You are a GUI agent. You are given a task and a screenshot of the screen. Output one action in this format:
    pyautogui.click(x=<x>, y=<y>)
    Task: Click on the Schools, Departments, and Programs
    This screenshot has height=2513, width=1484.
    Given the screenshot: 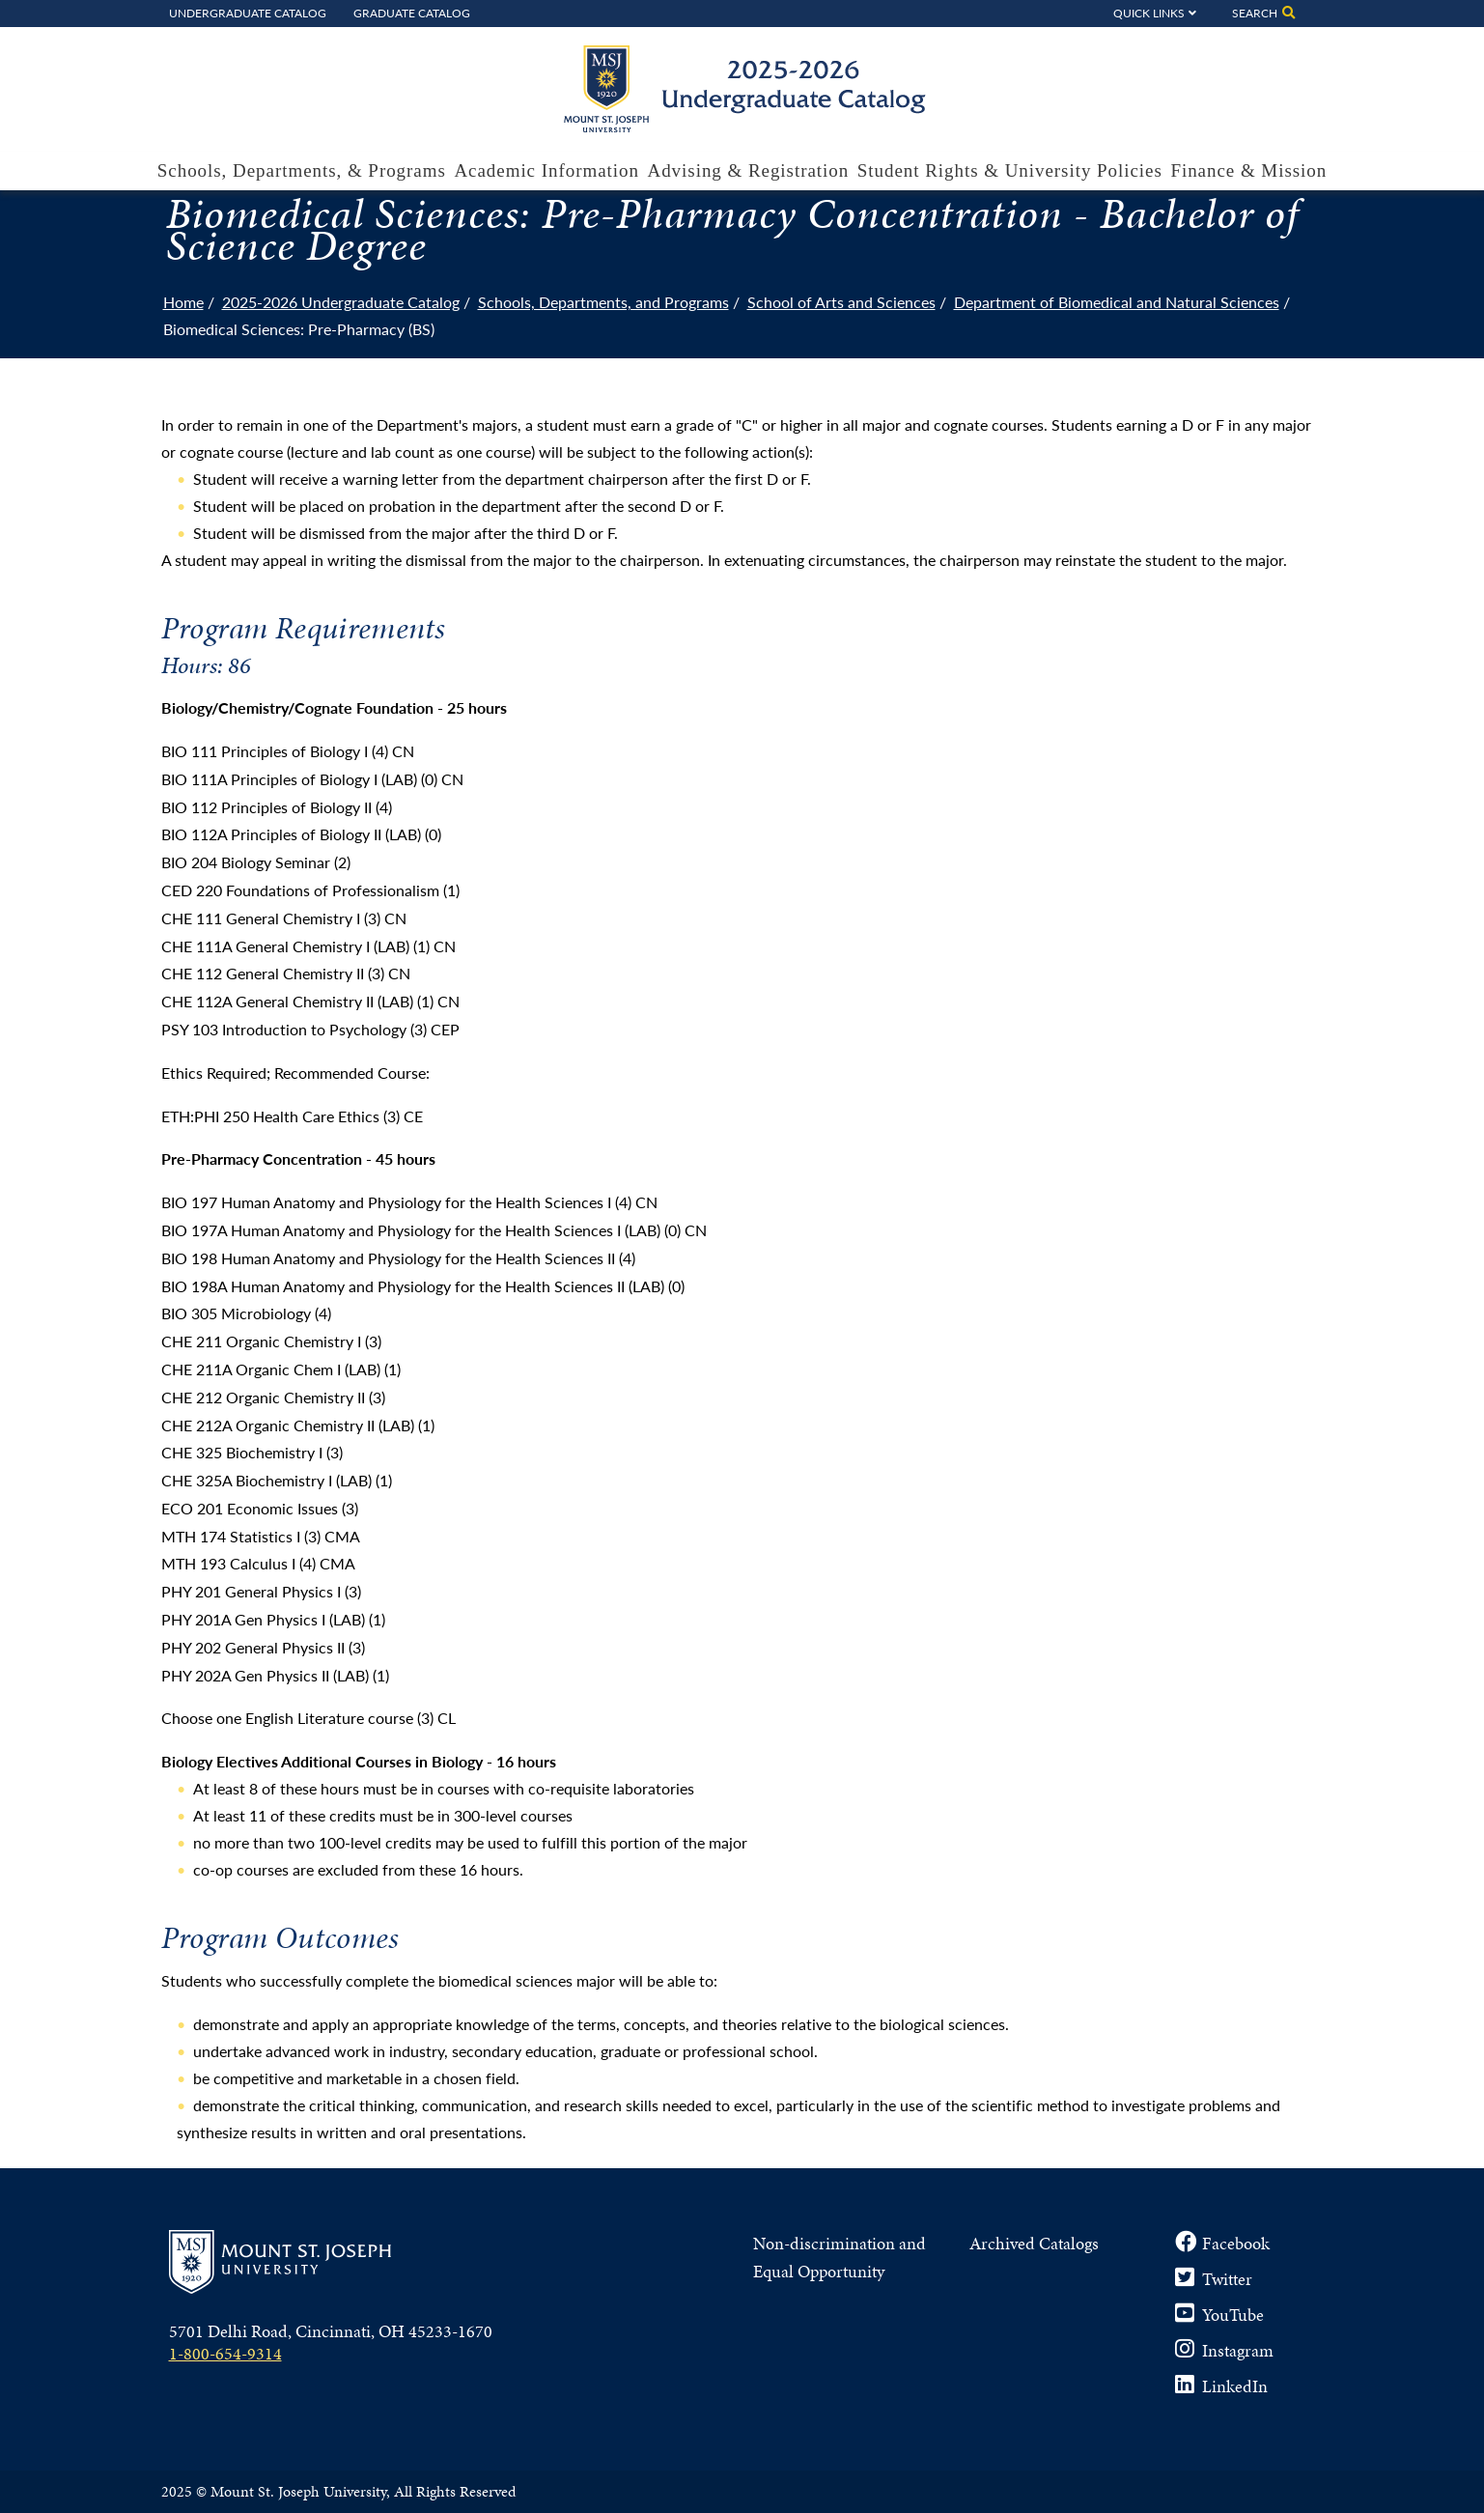 What is the action you would take?
    pyautogui.click(x=603, y=302)
    